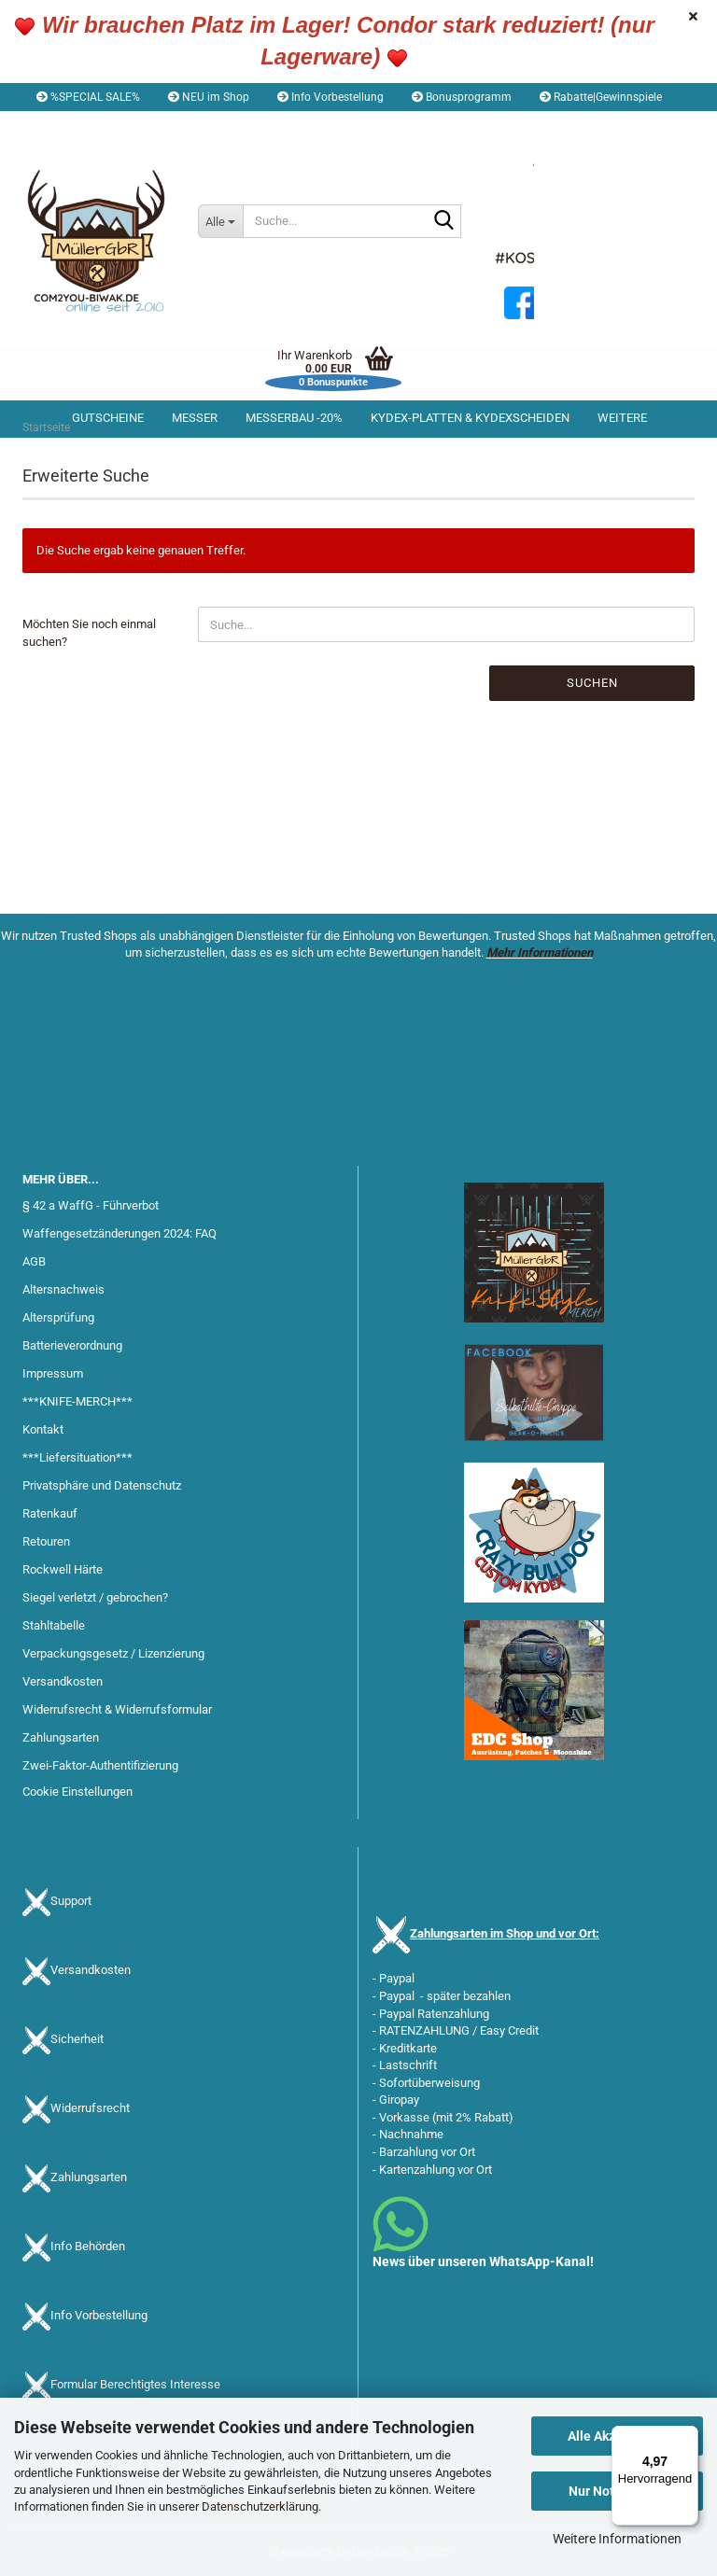 Image resolution: width=717 pixels, height=2576 pixels. What do you see at coordinates (88, 97) in the screenshot?
I see `%SPECIAL SALE%` at bounding box center [88, 97].